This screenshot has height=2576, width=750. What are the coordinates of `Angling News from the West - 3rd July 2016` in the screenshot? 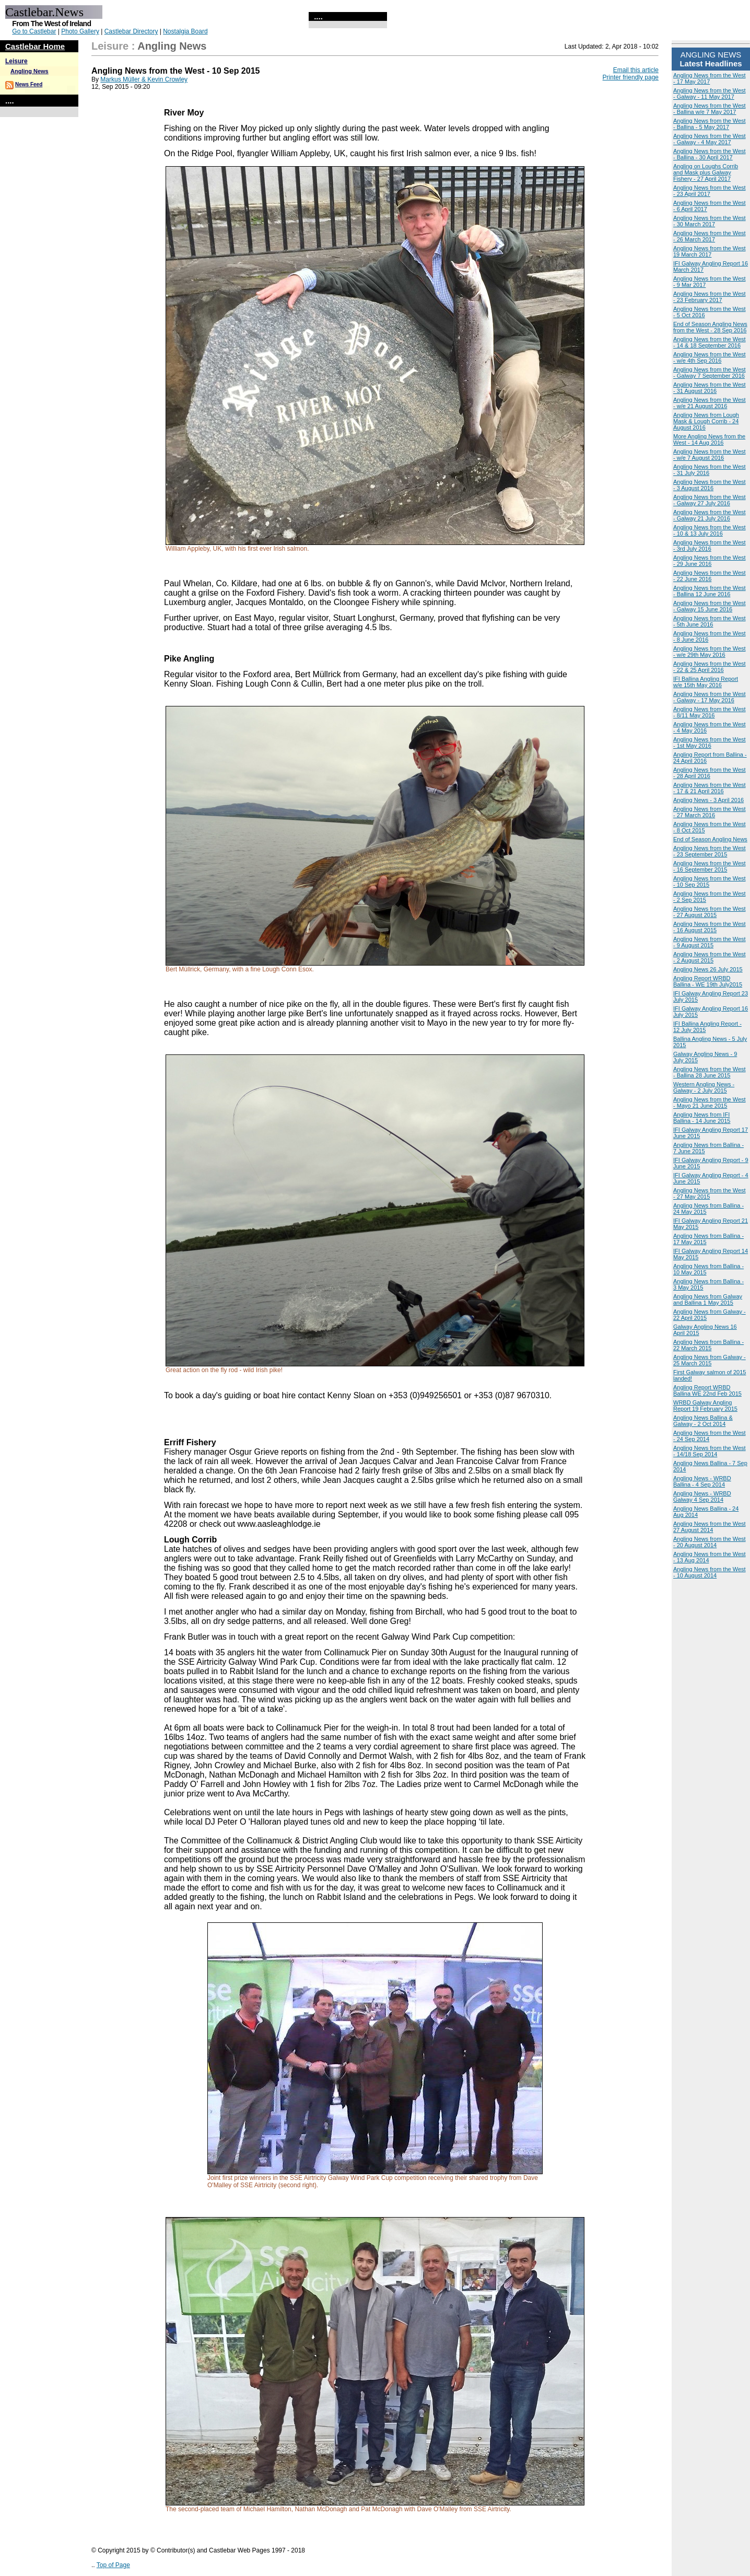 It's located at (709, 545).